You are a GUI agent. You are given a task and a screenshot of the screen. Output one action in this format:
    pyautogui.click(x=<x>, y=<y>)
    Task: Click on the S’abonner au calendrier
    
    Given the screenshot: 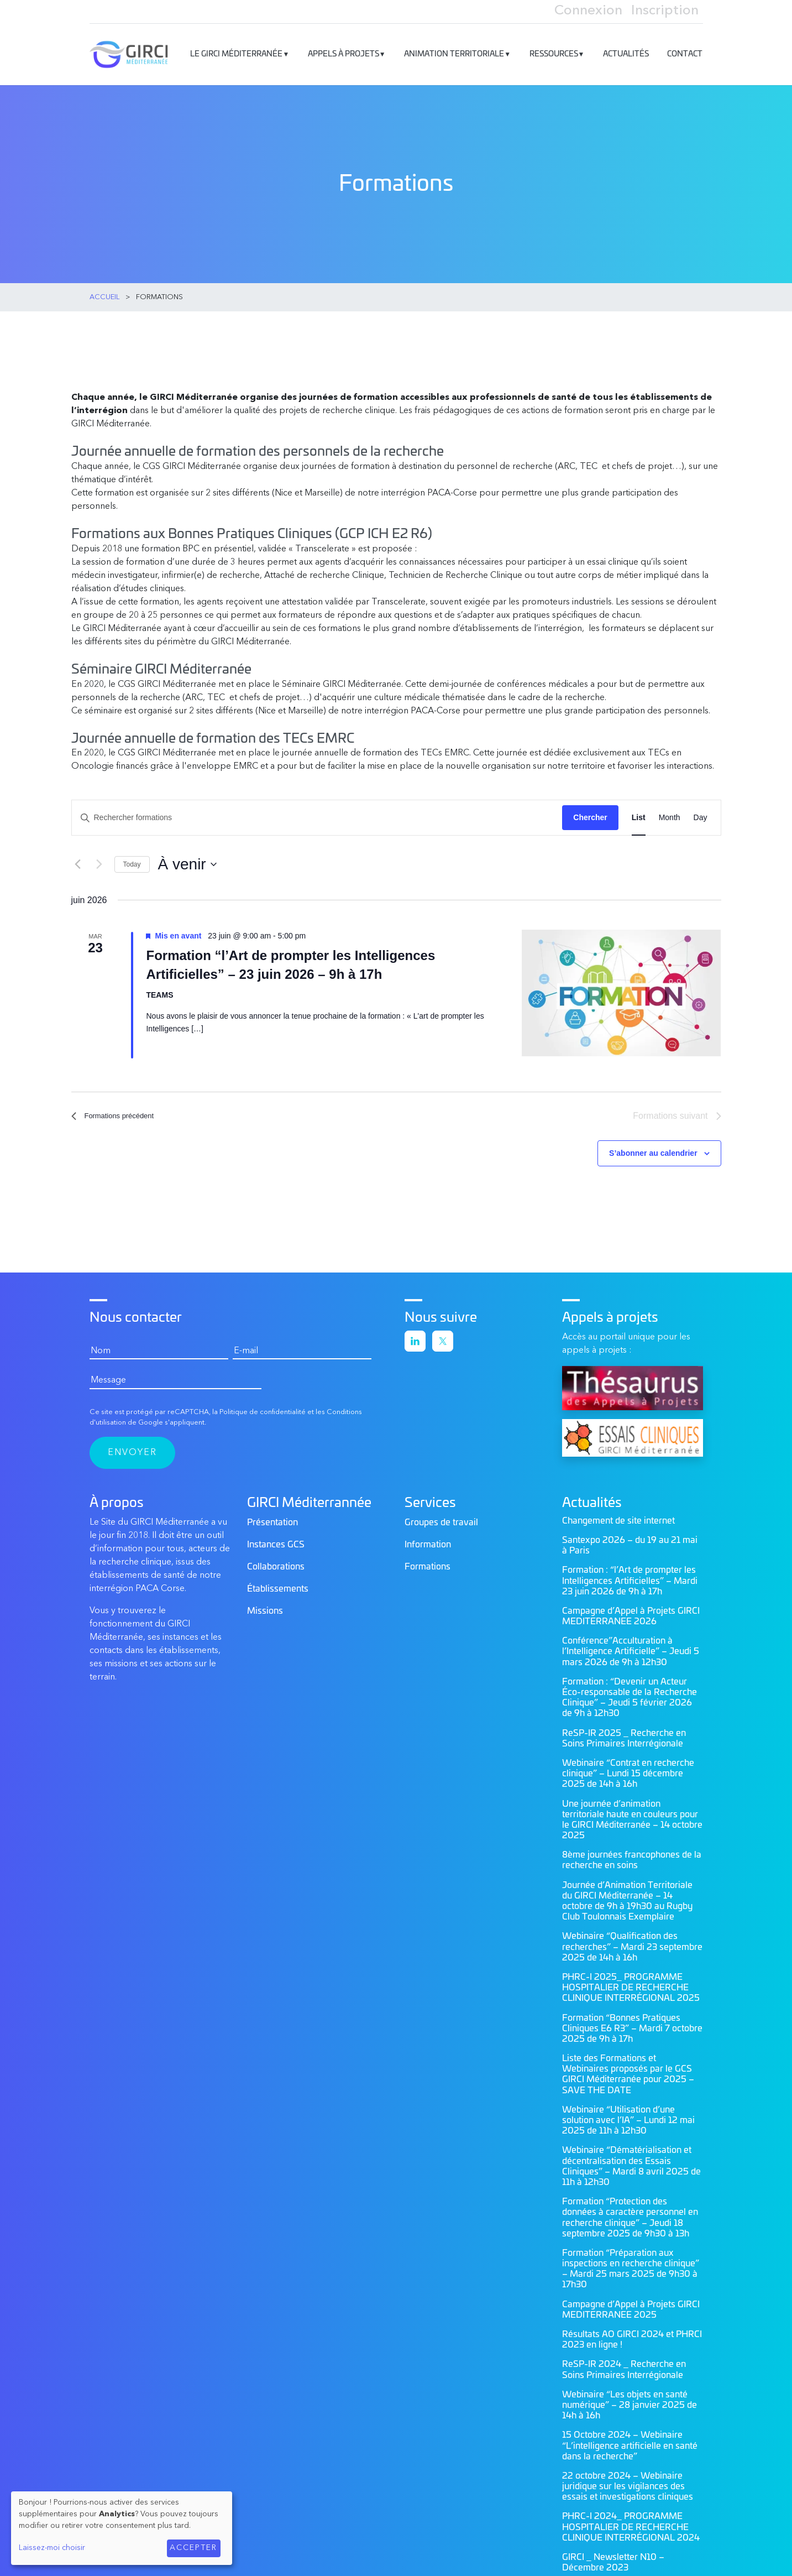 What is the action you would take?
    pyautogui.click(x=653, y=1148)
    